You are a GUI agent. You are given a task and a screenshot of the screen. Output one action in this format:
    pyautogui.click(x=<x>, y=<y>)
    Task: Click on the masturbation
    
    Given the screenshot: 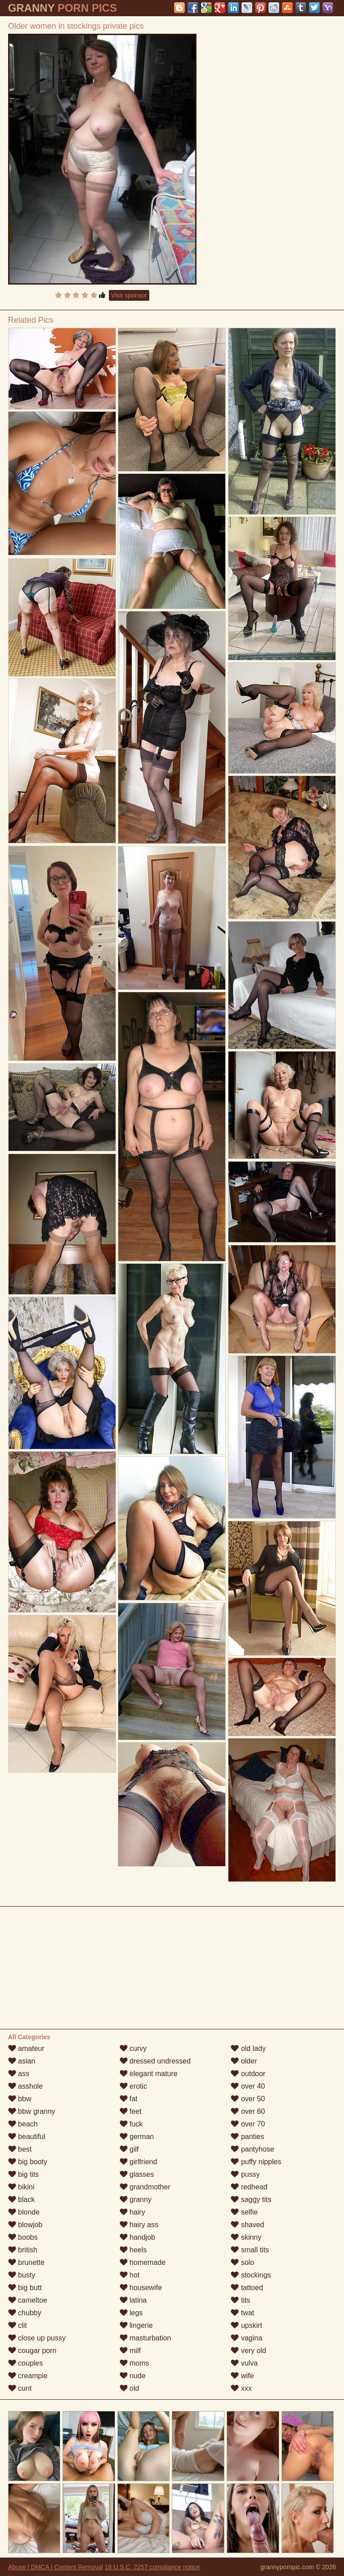 What is the action you would take?
    pyautogui.click(x=145, y=2338)
    